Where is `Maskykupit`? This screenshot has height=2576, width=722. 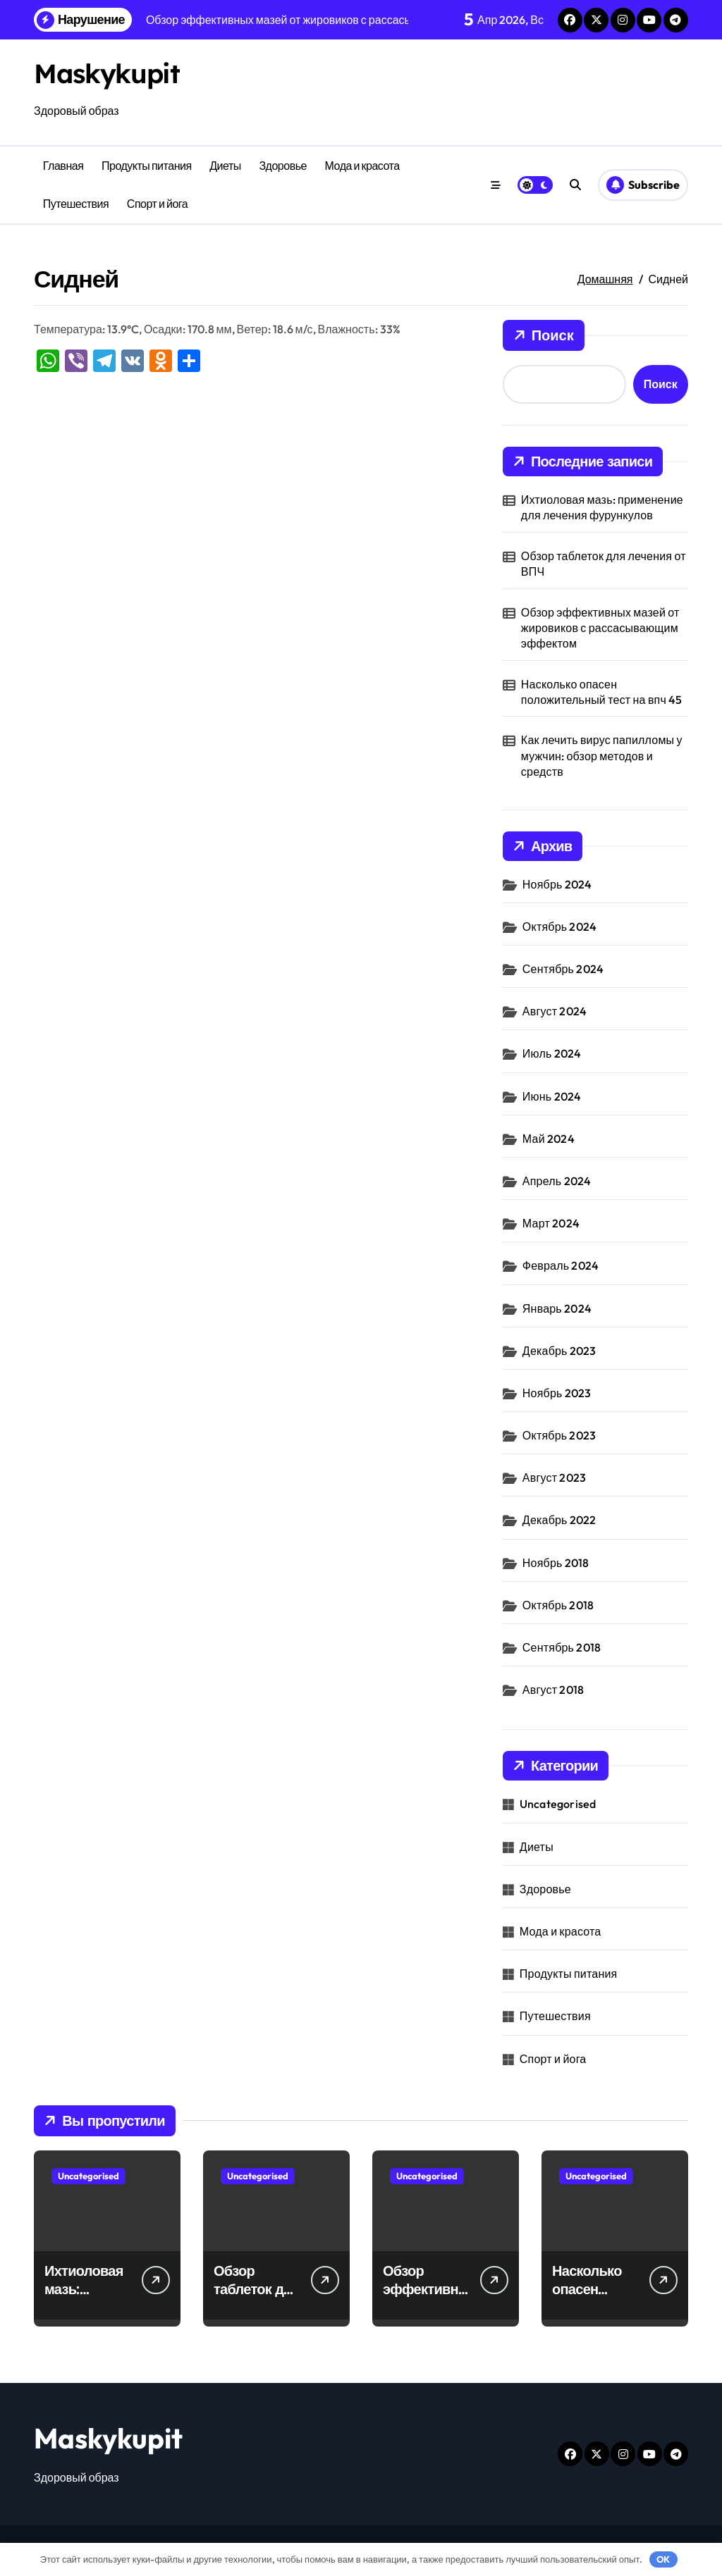
Maskykupit is located at coordinates (111, 72).